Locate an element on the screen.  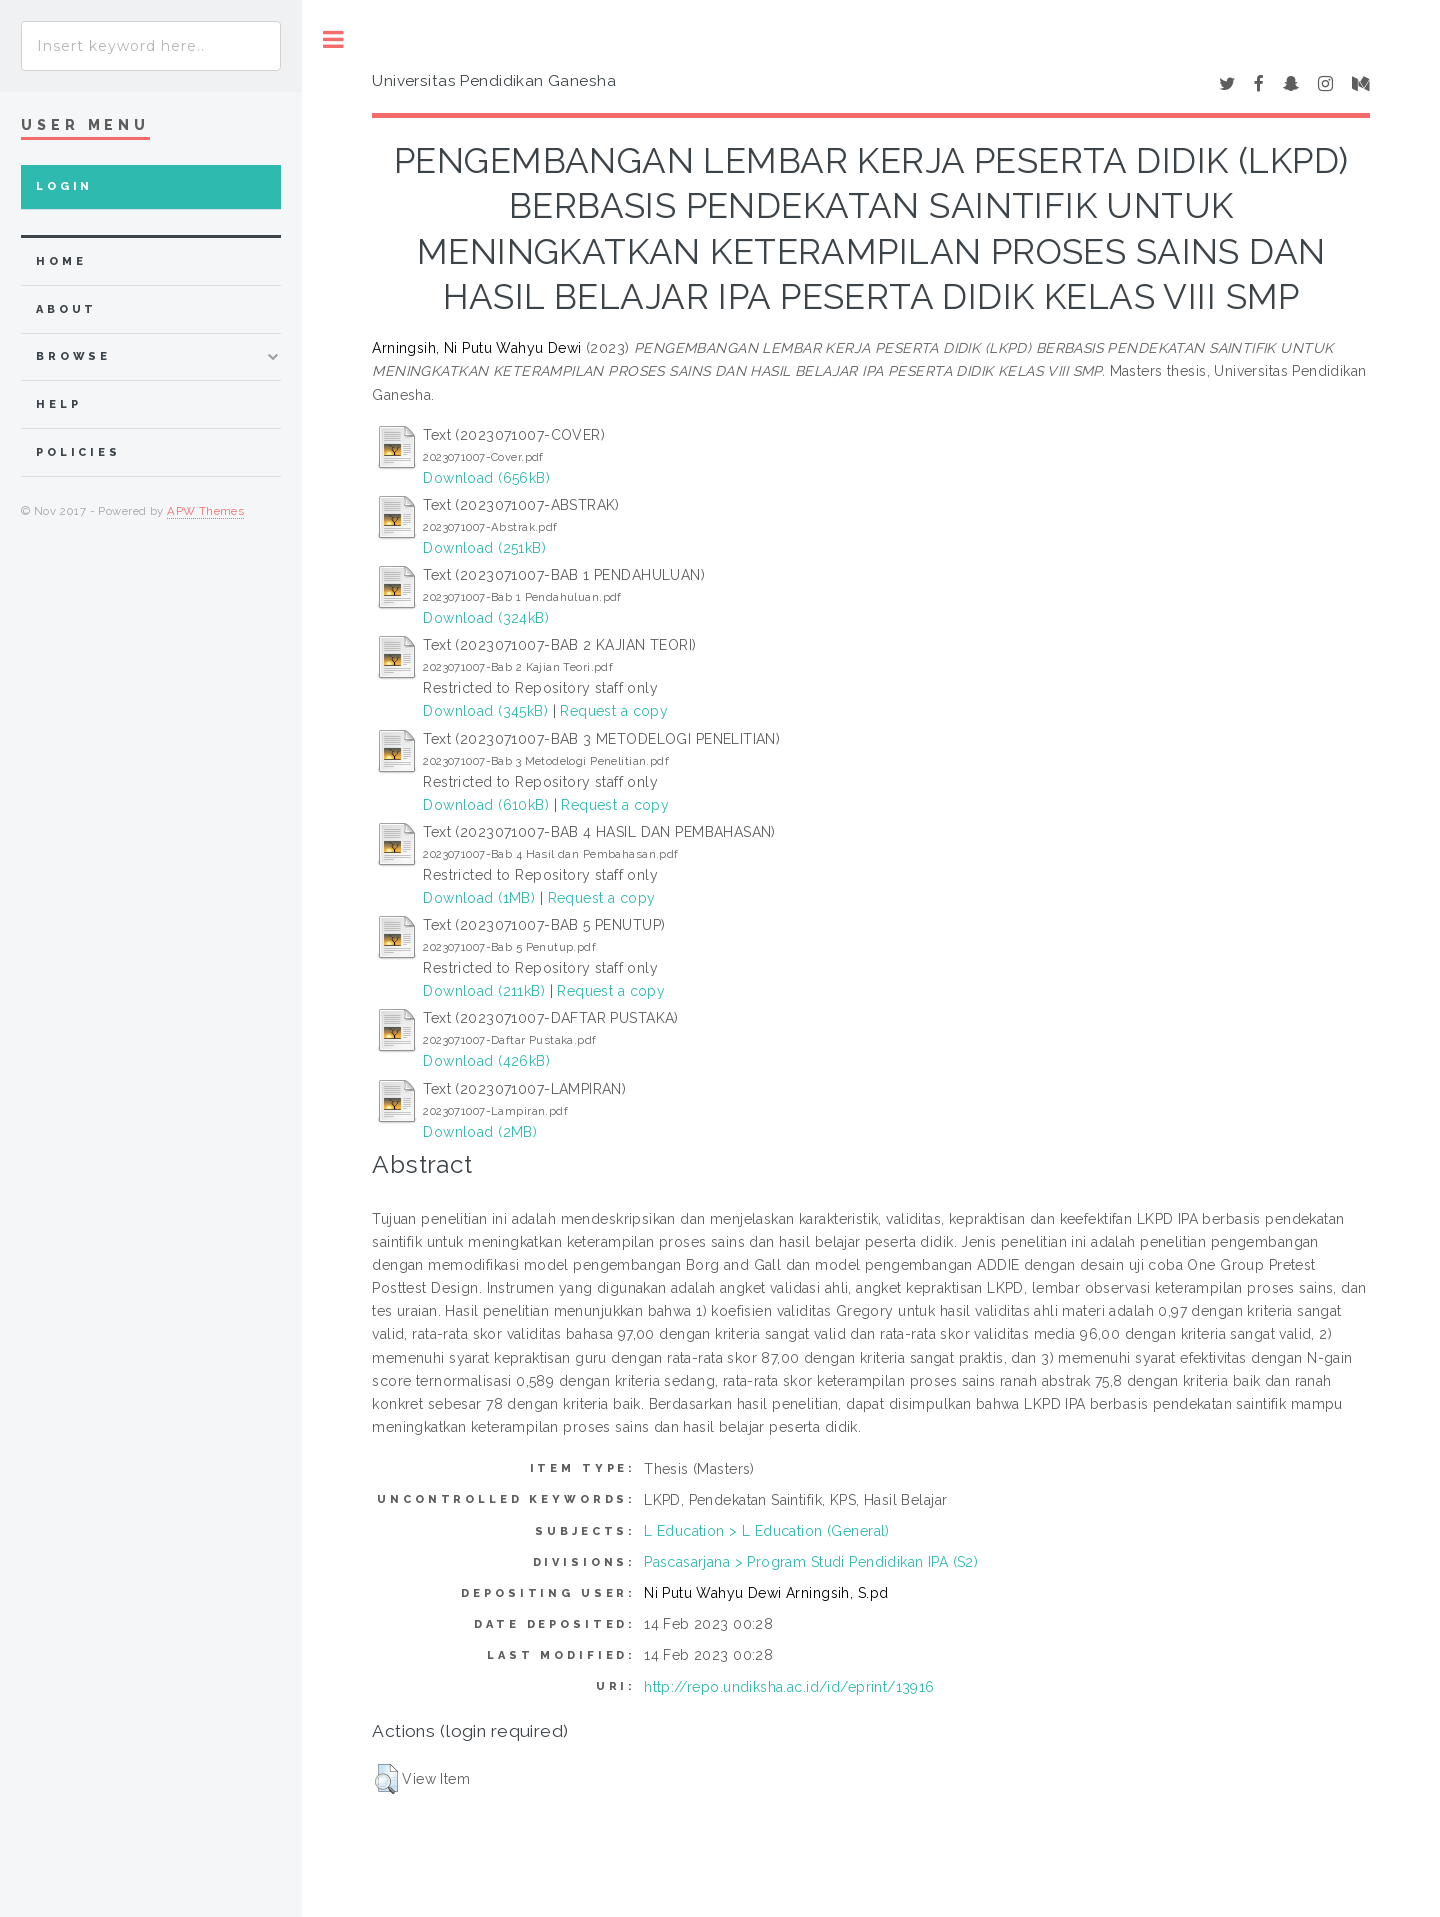
Download (251kB) is located at coordinates (484, 548).